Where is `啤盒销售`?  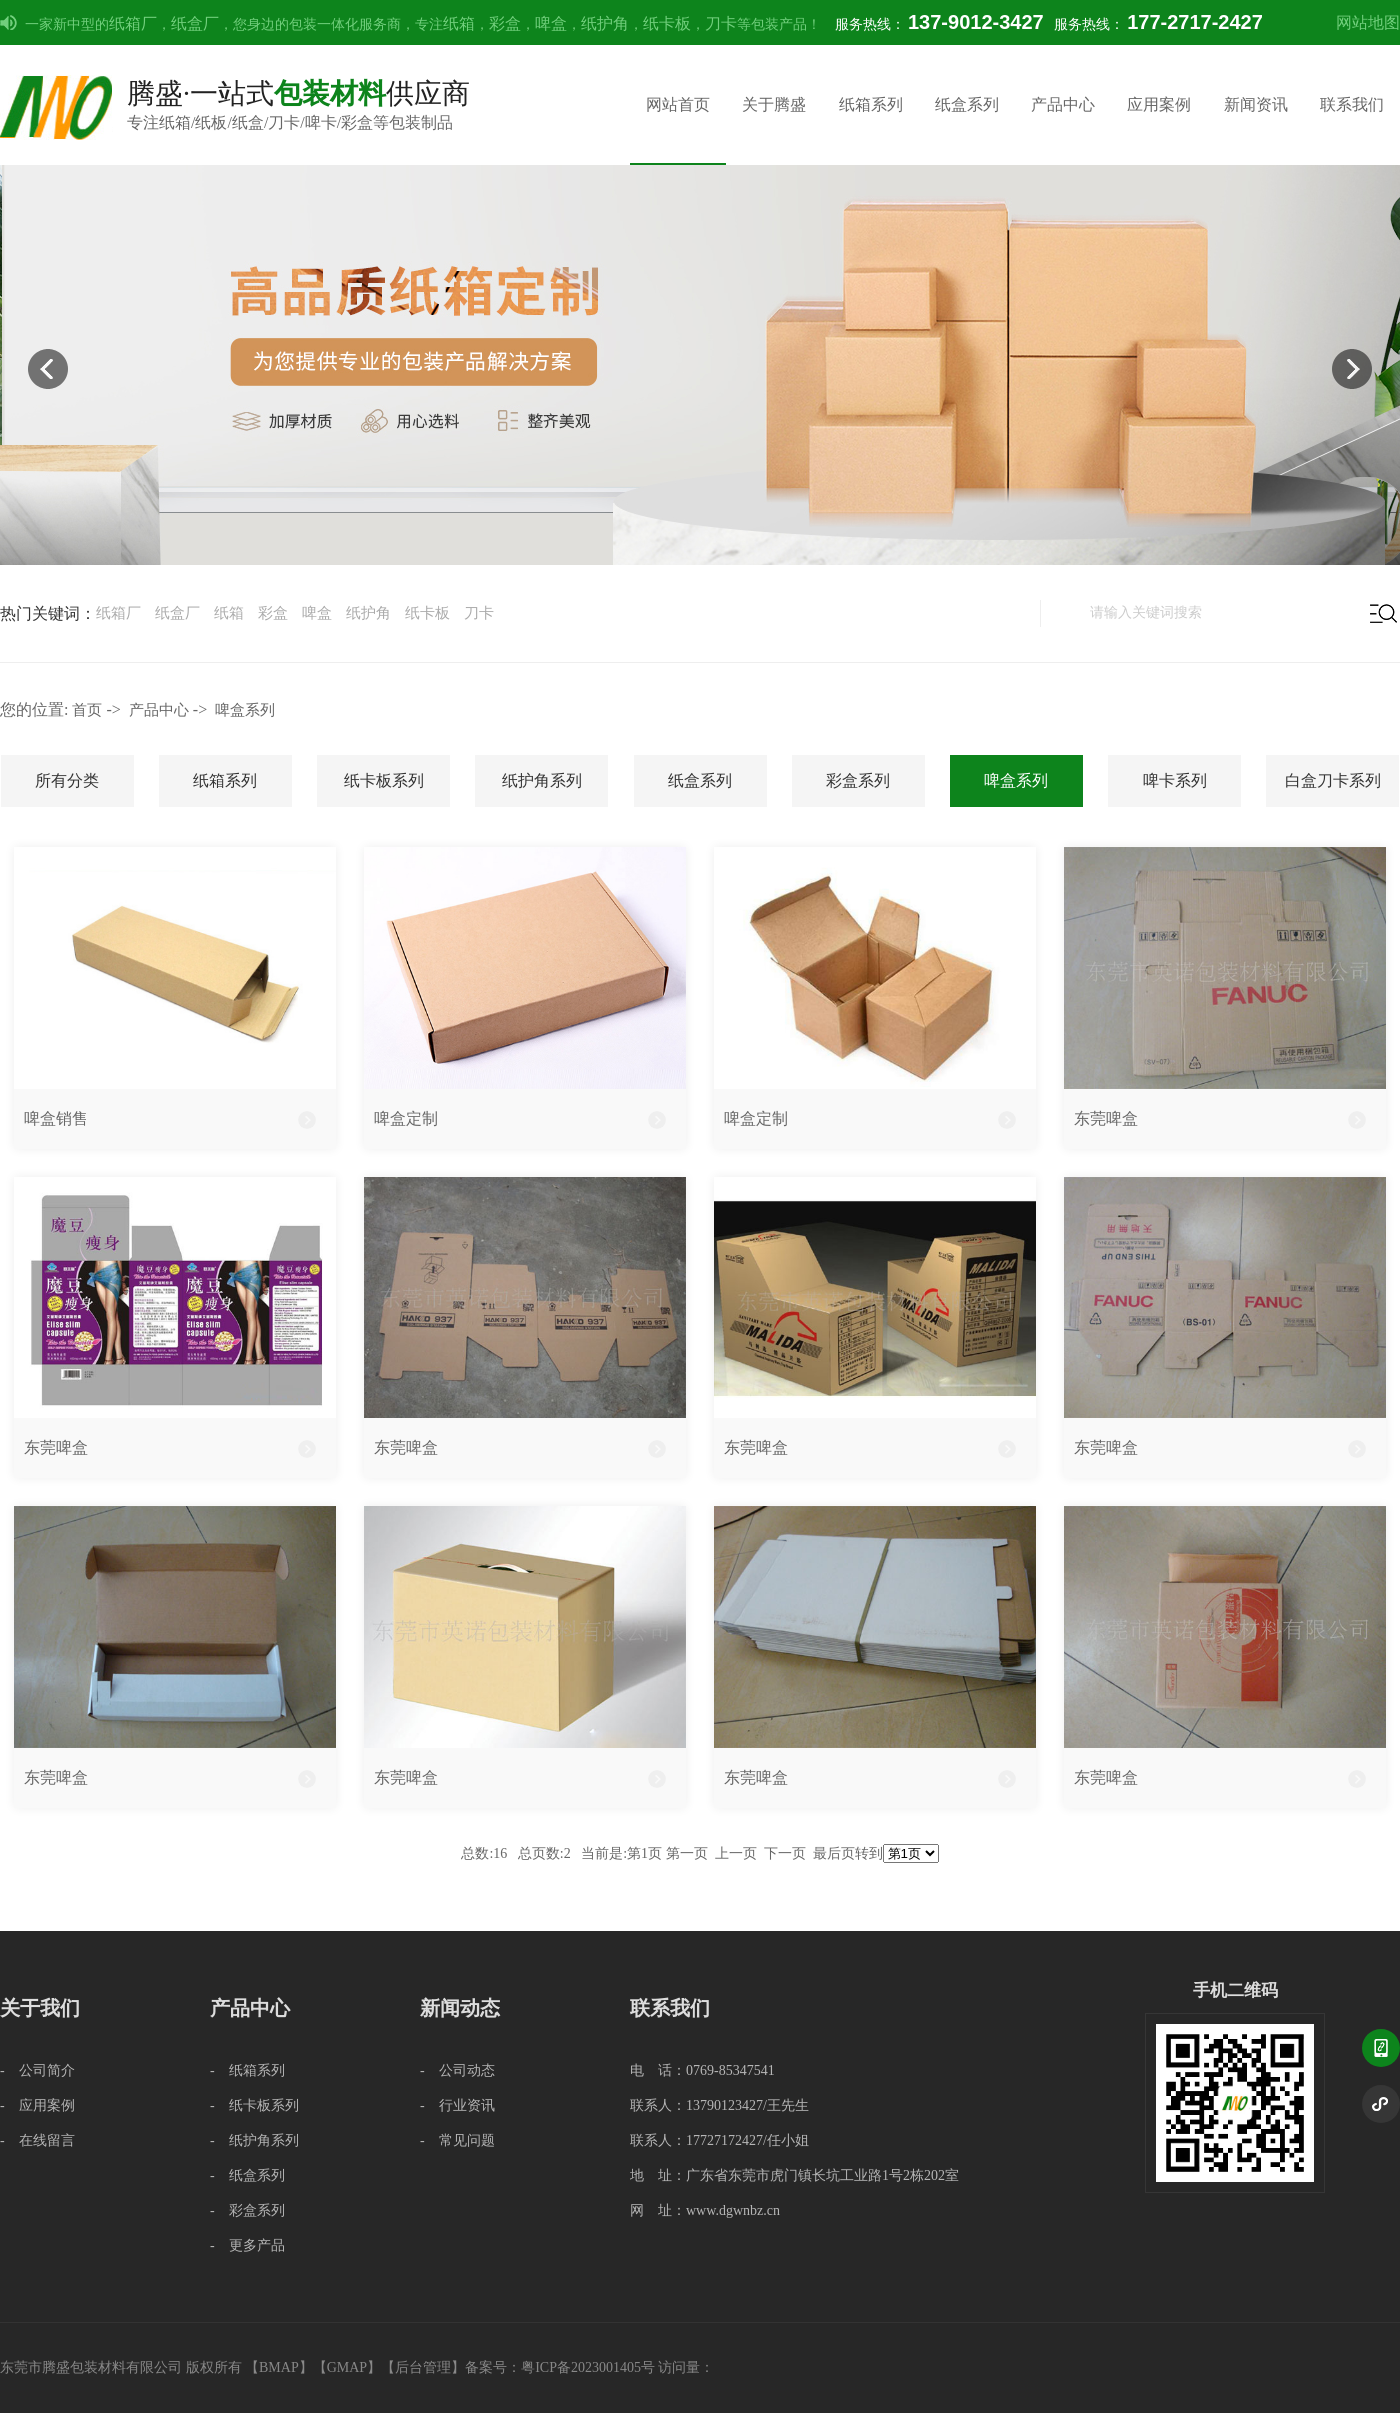
啤盒销售 is located at coordinates (56, 1118).